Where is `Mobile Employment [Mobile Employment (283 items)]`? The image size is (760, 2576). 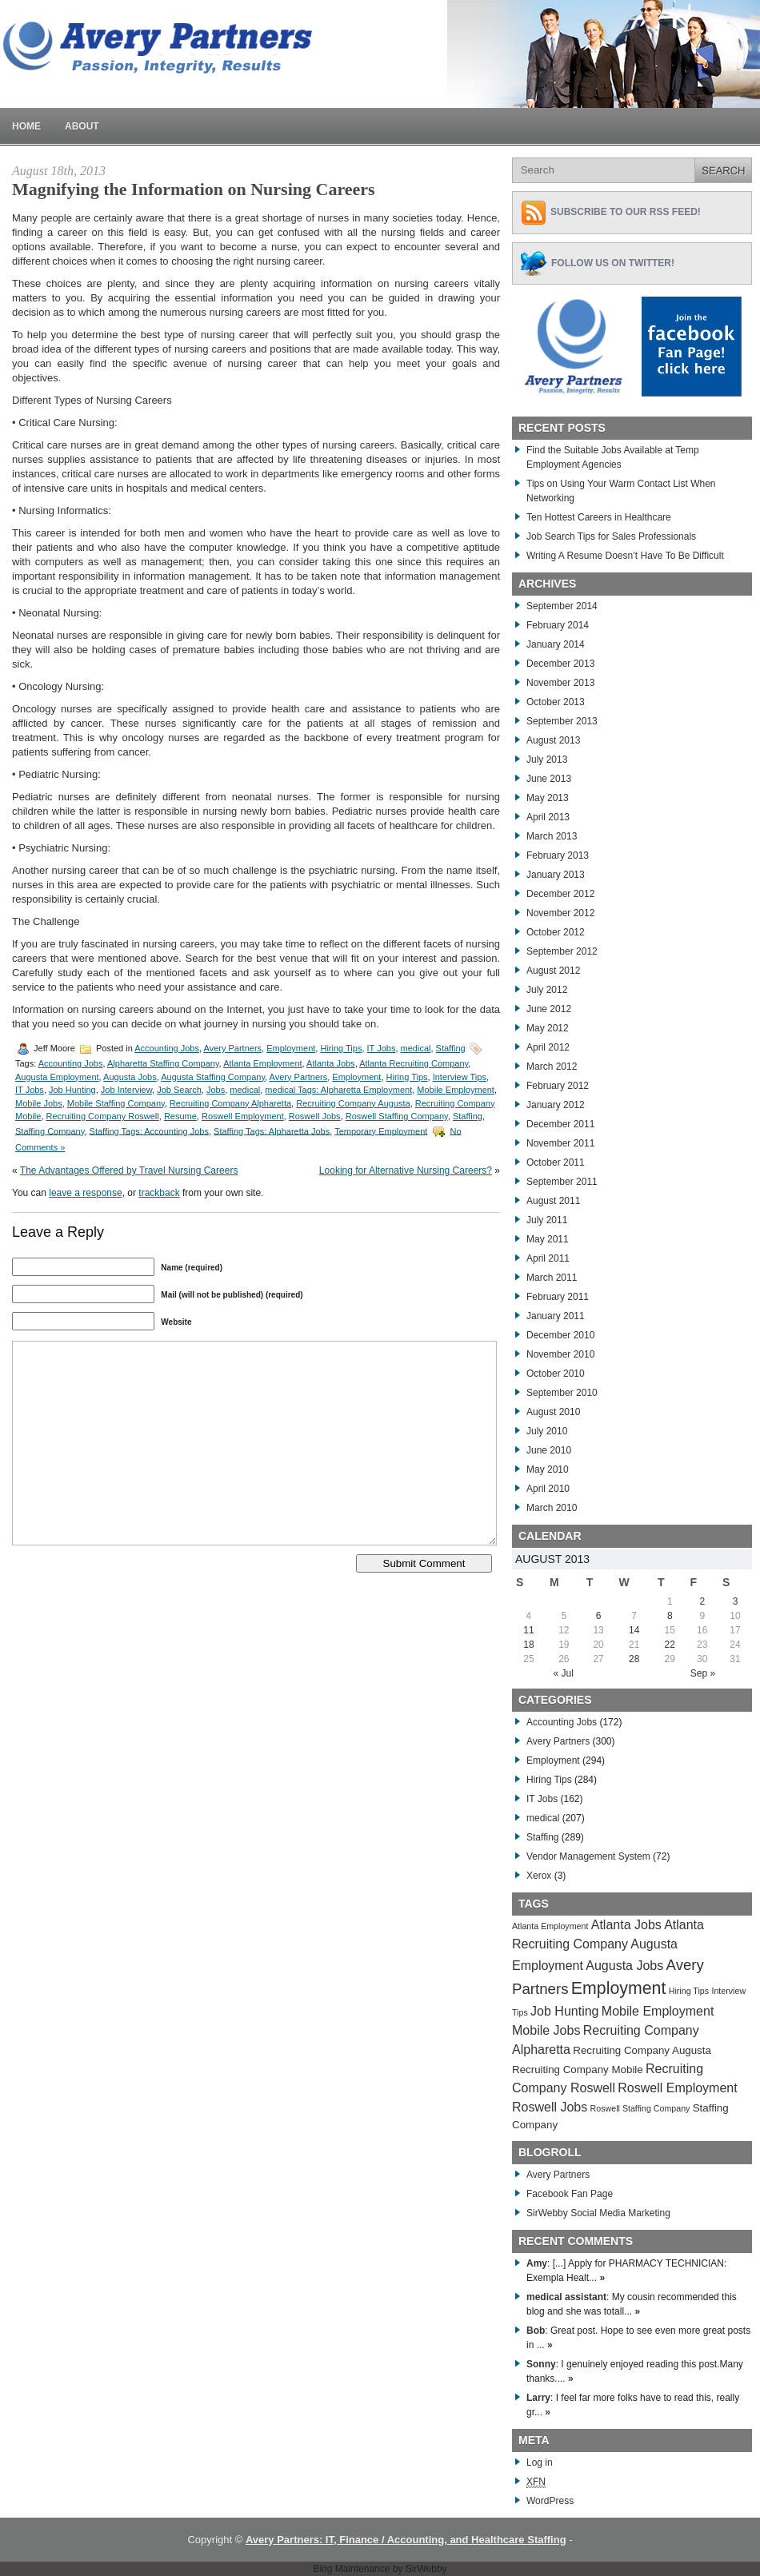 Mobile Employment [Mobile Employment (283 items)] is located at coordinates (658, 2011).